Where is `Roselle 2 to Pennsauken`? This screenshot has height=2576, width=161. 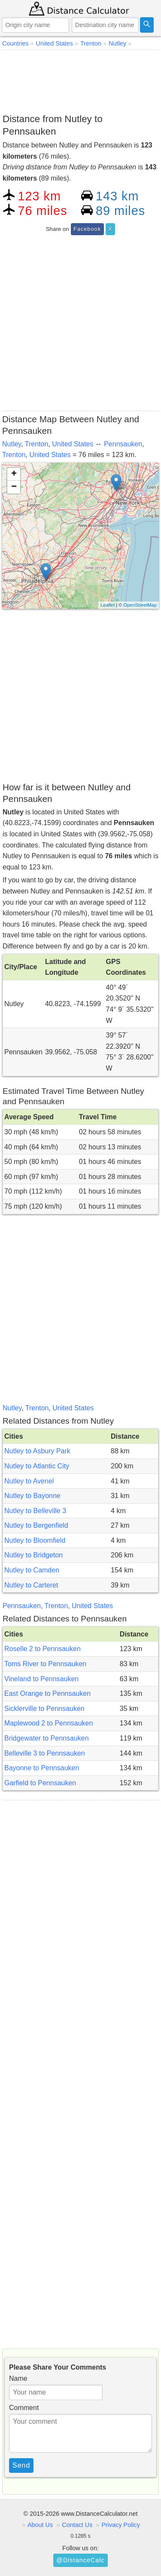
Roselle 2 to Pennsauken is located at coordinates (42, 1648).